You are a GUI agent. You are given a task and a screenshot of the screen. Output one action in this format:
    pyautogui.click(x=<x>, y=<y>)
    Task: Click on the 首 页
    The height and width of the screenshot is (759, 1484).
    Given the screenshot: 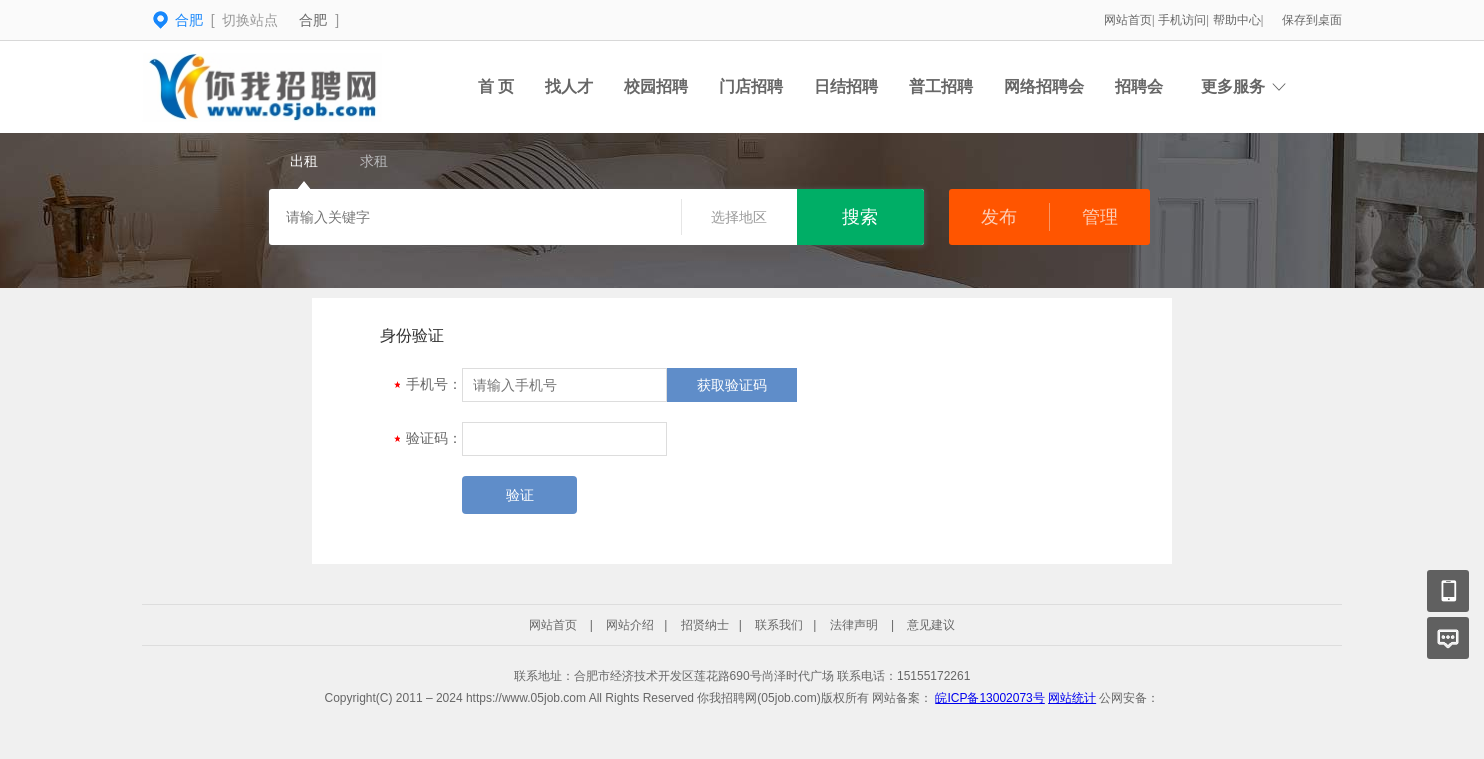 What is the action you would take?
    pyautogui.click(x=496, y=86)
    